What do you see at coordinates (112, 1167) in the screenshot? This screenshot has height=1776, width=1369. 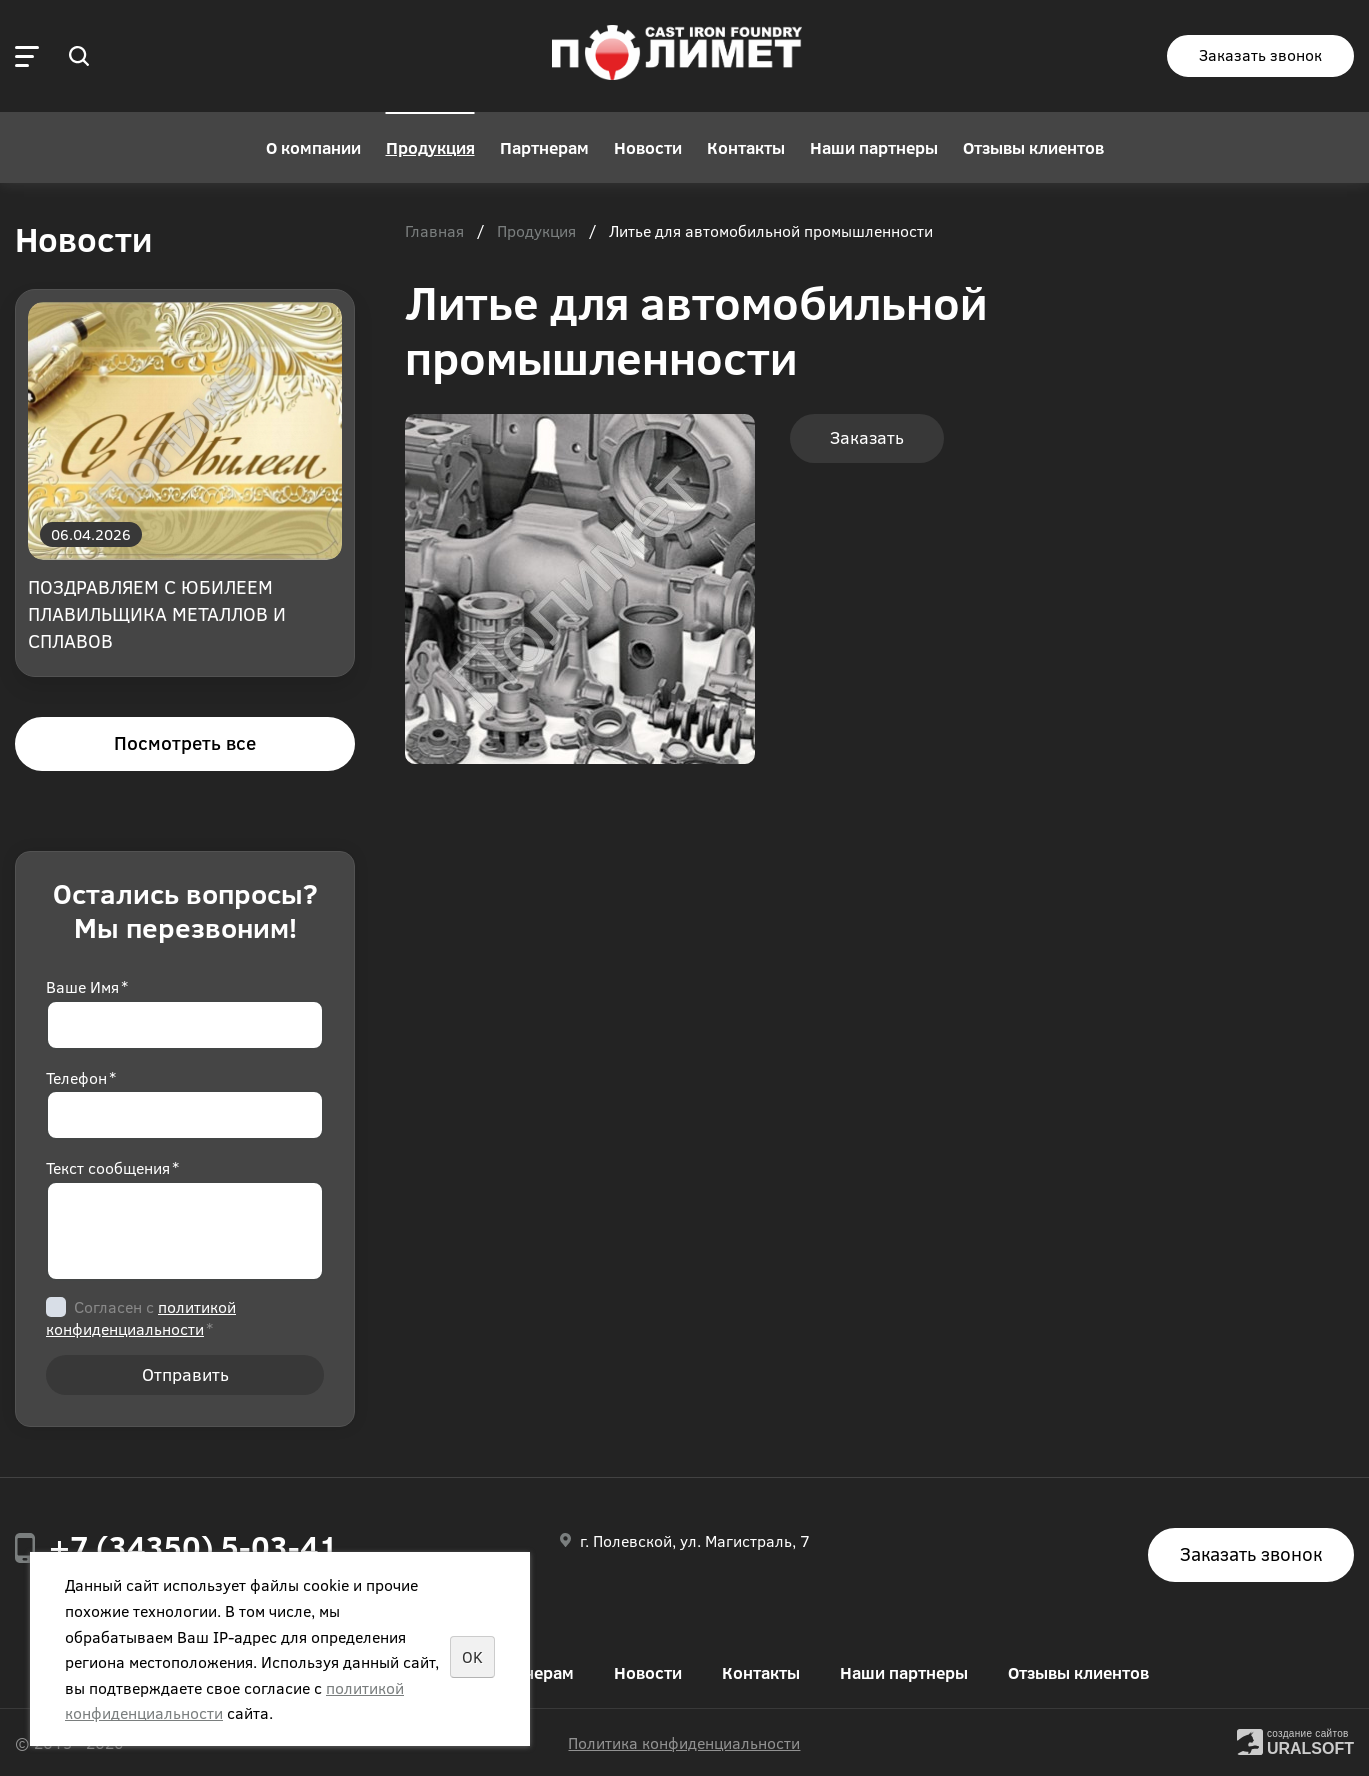 I see `Текст сообщения` at bounding box center [112, 1167].